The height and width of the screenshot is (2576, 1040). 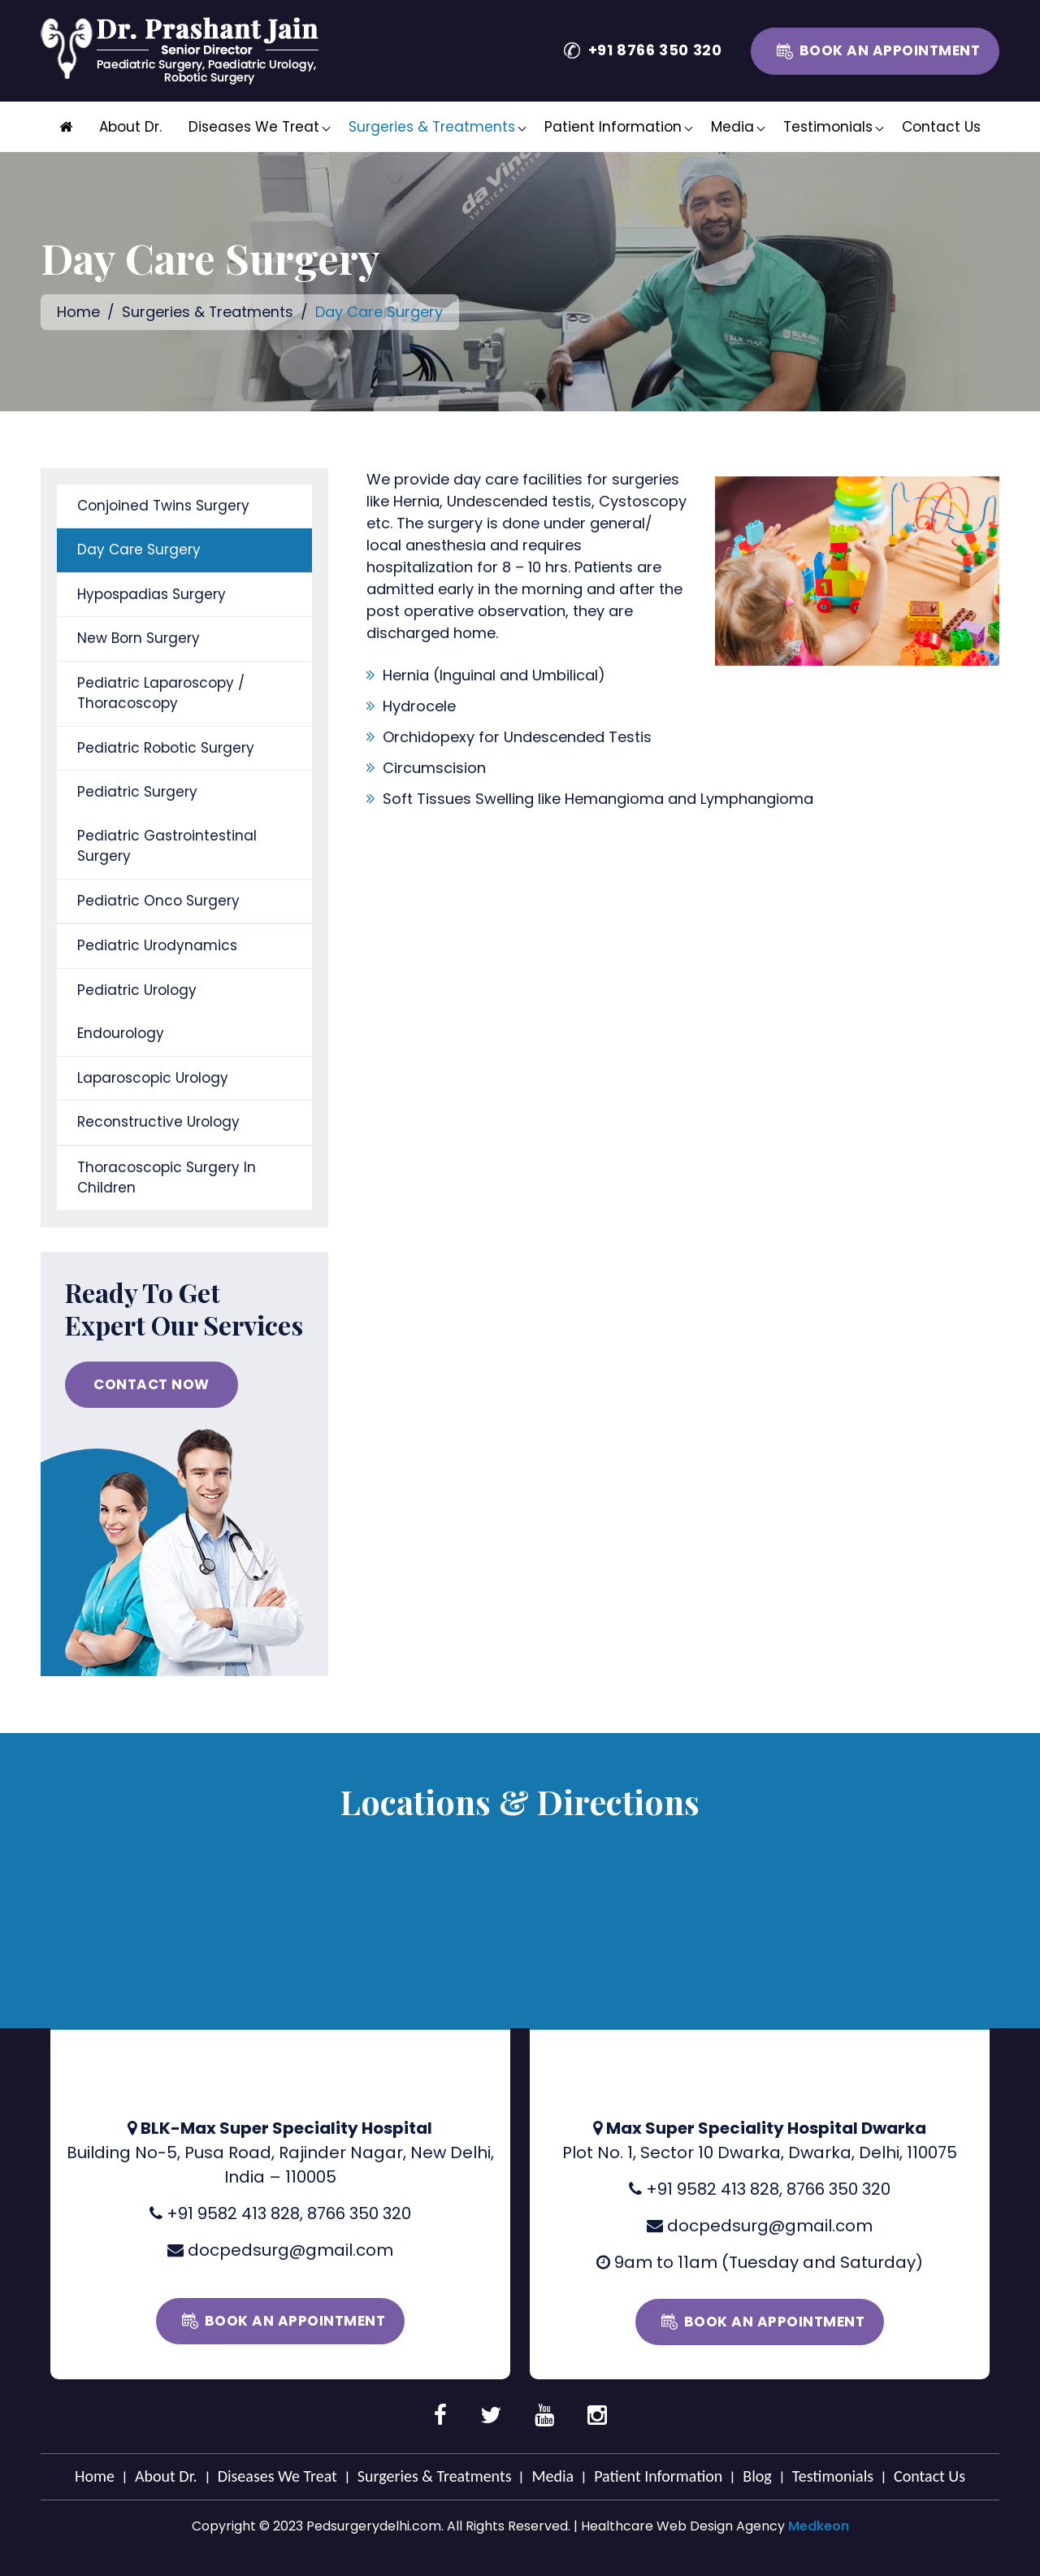 What do you see at coordinates (161, 692) in the screenshot?
I see `Pediatric Laparoscopy / Thoracoscopy` at bounding box center [161, 692].